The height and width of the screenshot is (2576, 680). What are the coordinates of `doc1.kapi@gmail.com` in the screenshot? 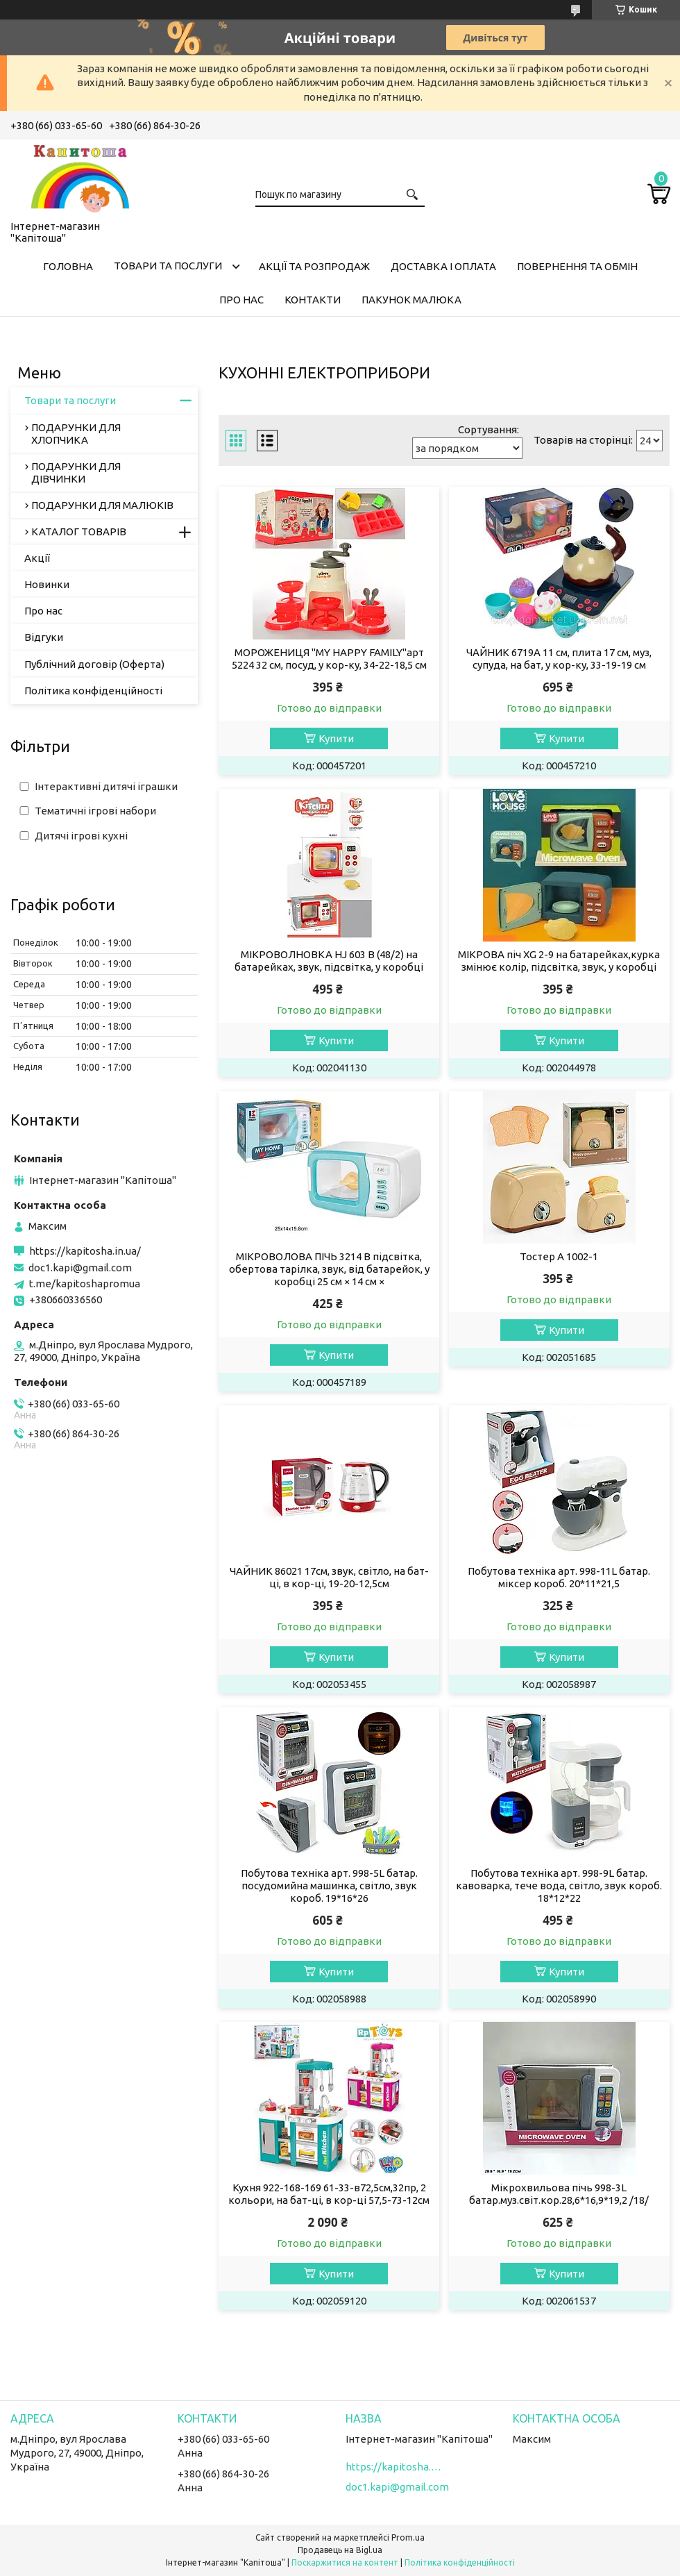 It's located at (80, 1267).